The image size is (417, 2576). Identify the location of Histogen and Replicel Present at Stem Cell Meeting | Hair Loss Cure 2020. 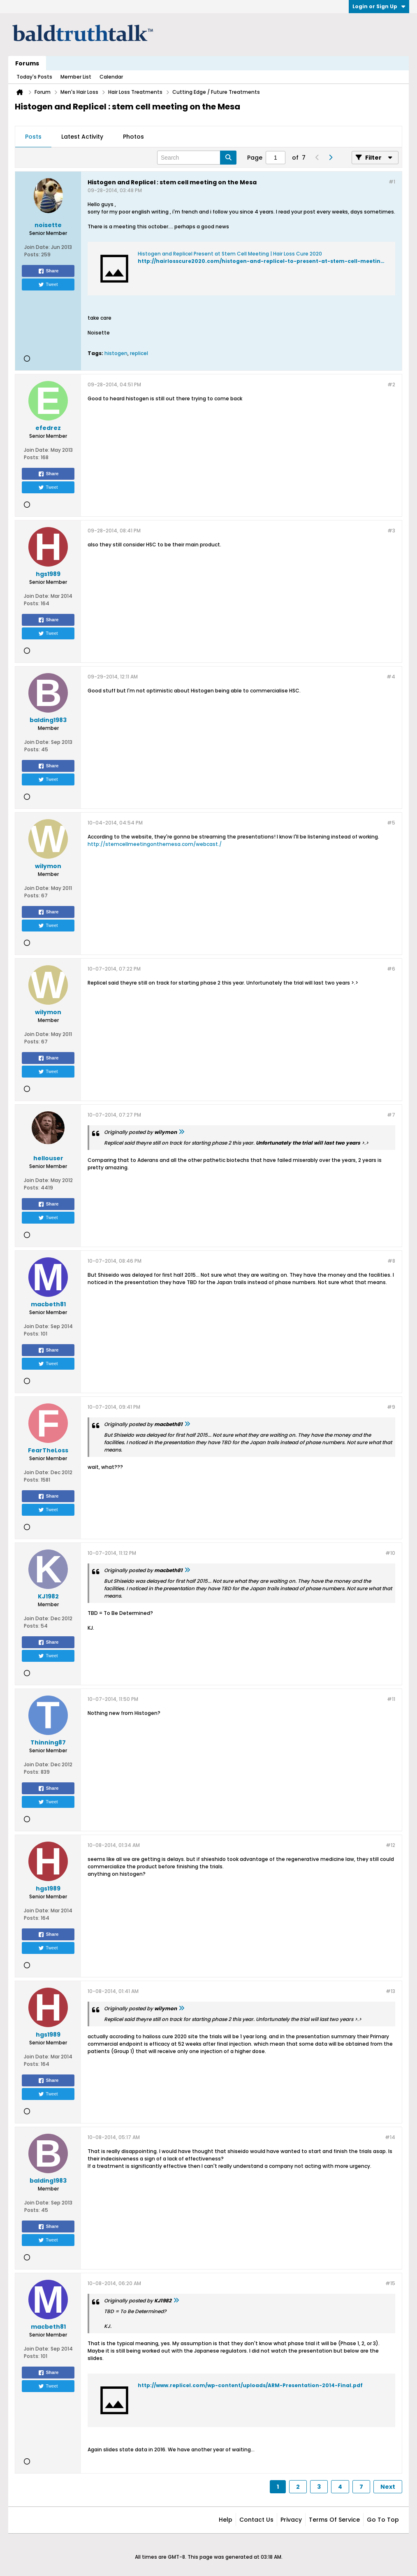
(230, 253).